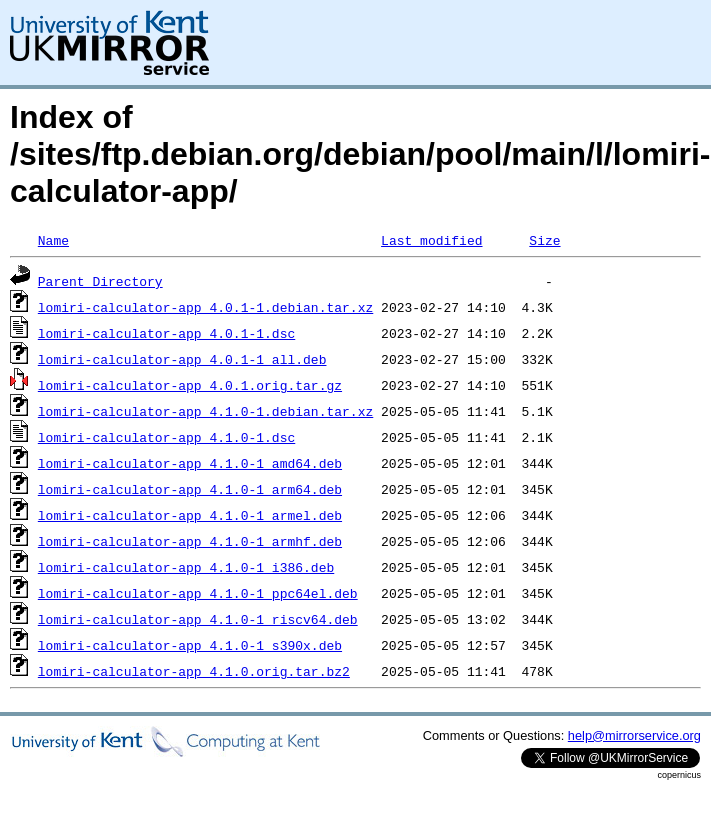 The height and width of the screenshot is (836, 711). Describe the element at coordinates (634, 735) in the screenshot. I see `help@mirrorservice.org` at that location.